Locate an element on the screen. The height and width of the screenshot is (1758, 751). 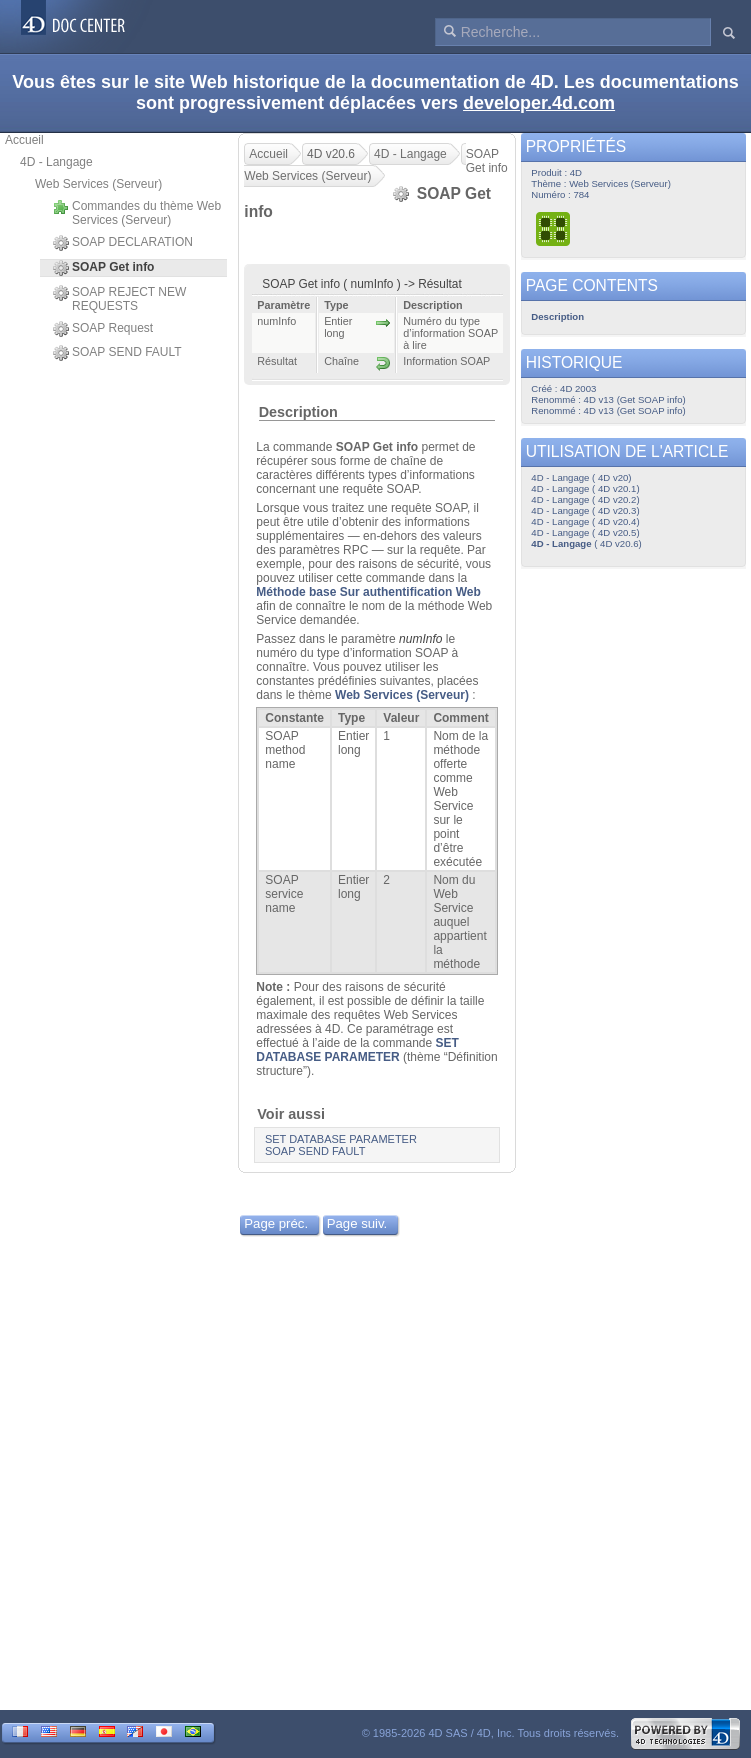
Page préc. is located at coordinates (276, 1223).